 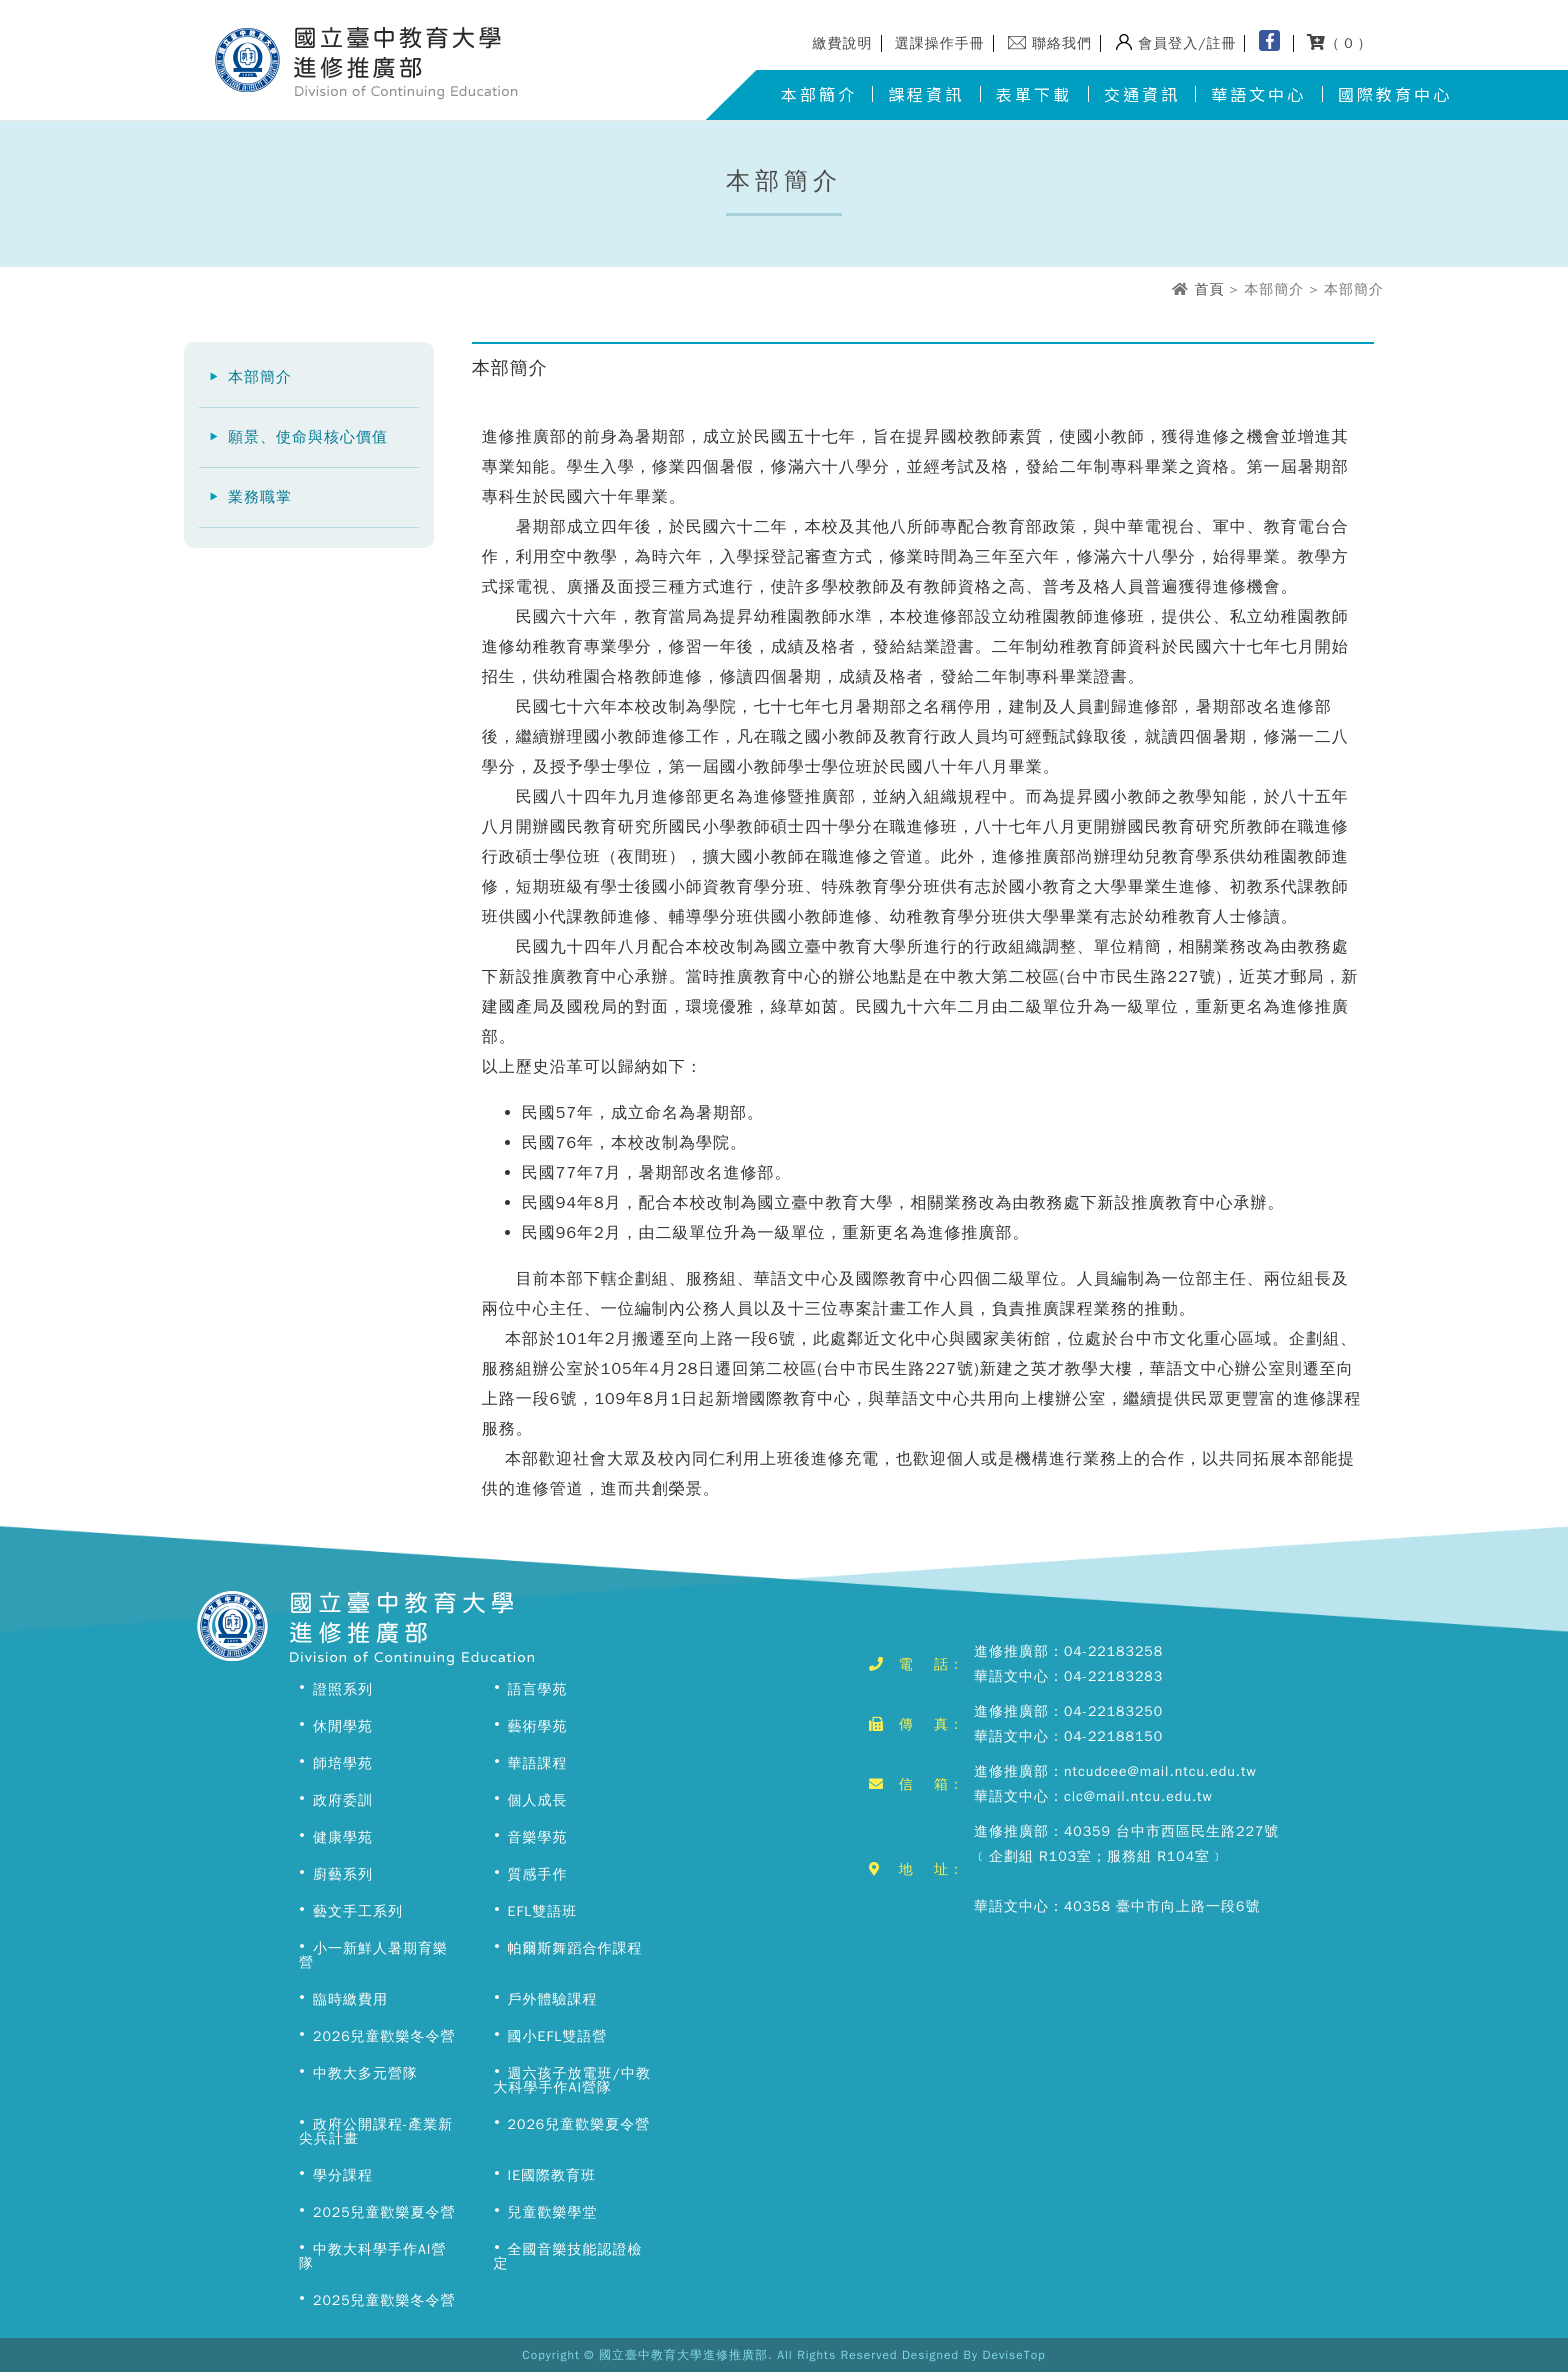 What do you see at coordinates (575, 1948) in the screenshot?
I see `帕爾斯舞蹈合作課程` at bounding box center [575, 1948].